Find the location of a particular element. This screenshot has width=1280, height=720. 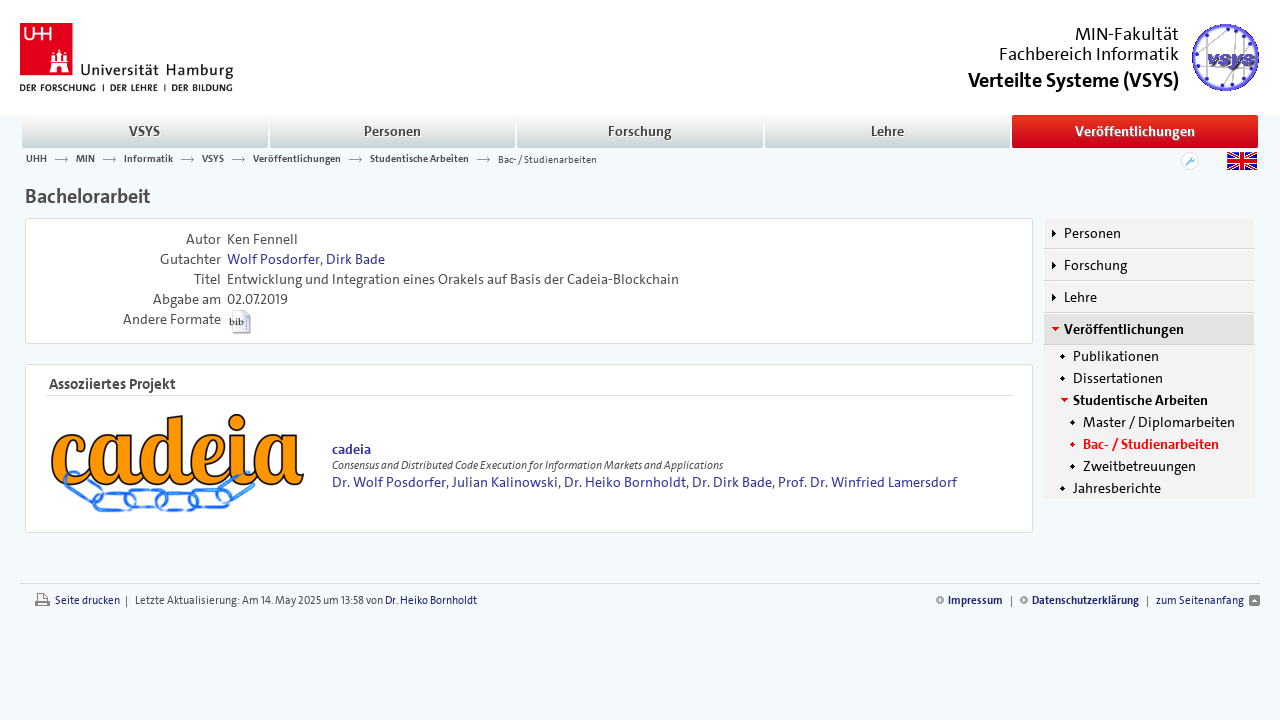

Dissertationen is located at coordinates (1118, 378).